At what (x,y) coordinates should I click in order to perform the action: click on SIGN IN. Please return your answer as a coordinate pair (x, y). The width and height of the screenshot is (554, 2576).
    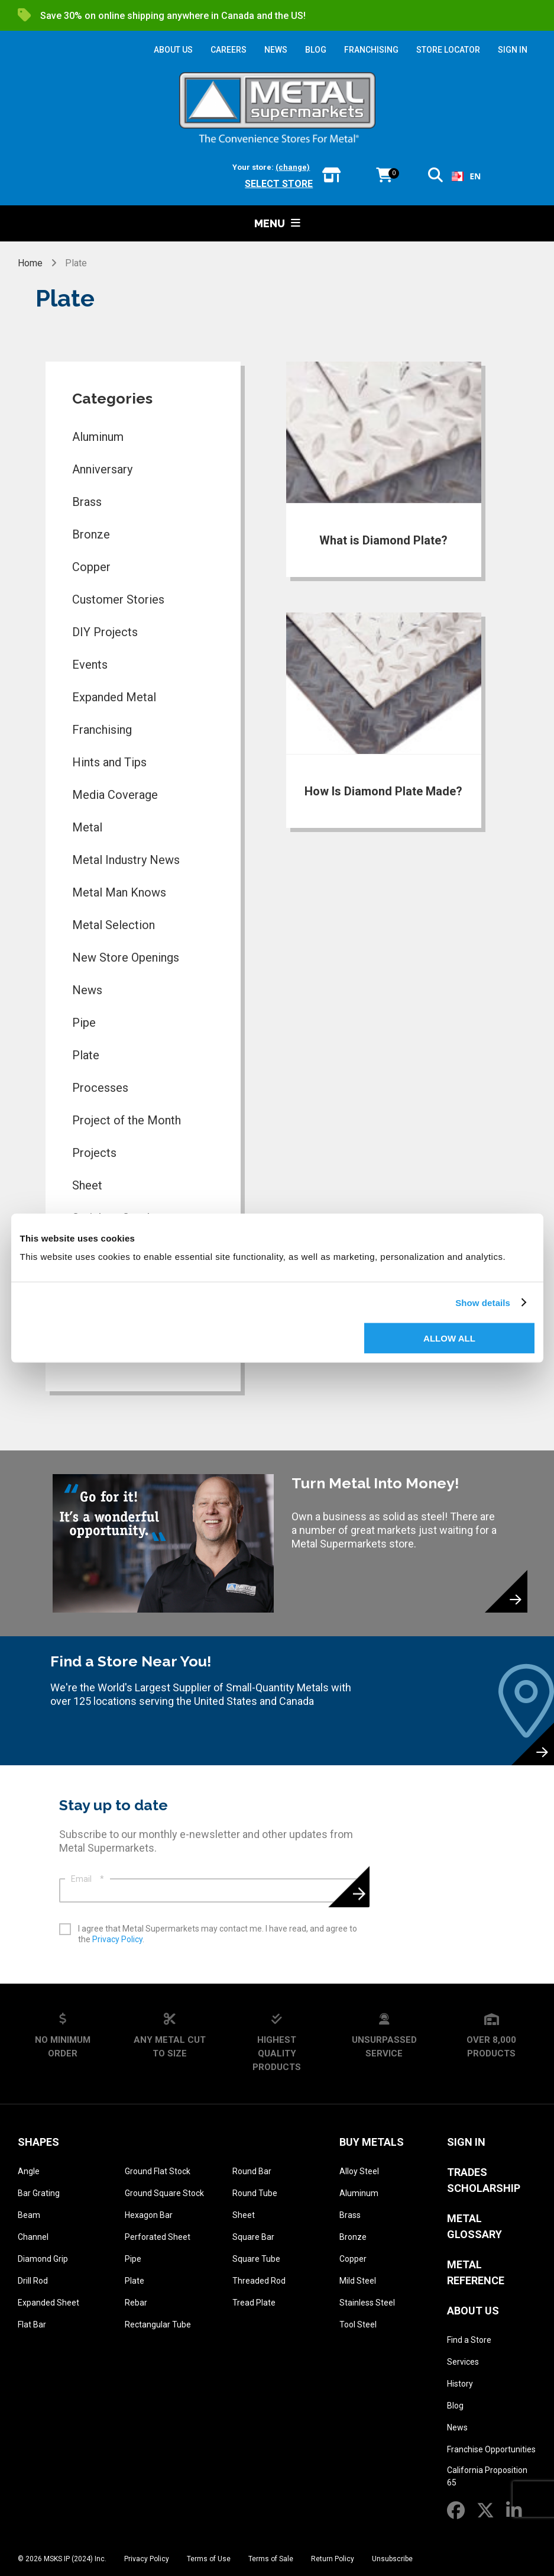
    Looking at the image, I should click on (512, 49).